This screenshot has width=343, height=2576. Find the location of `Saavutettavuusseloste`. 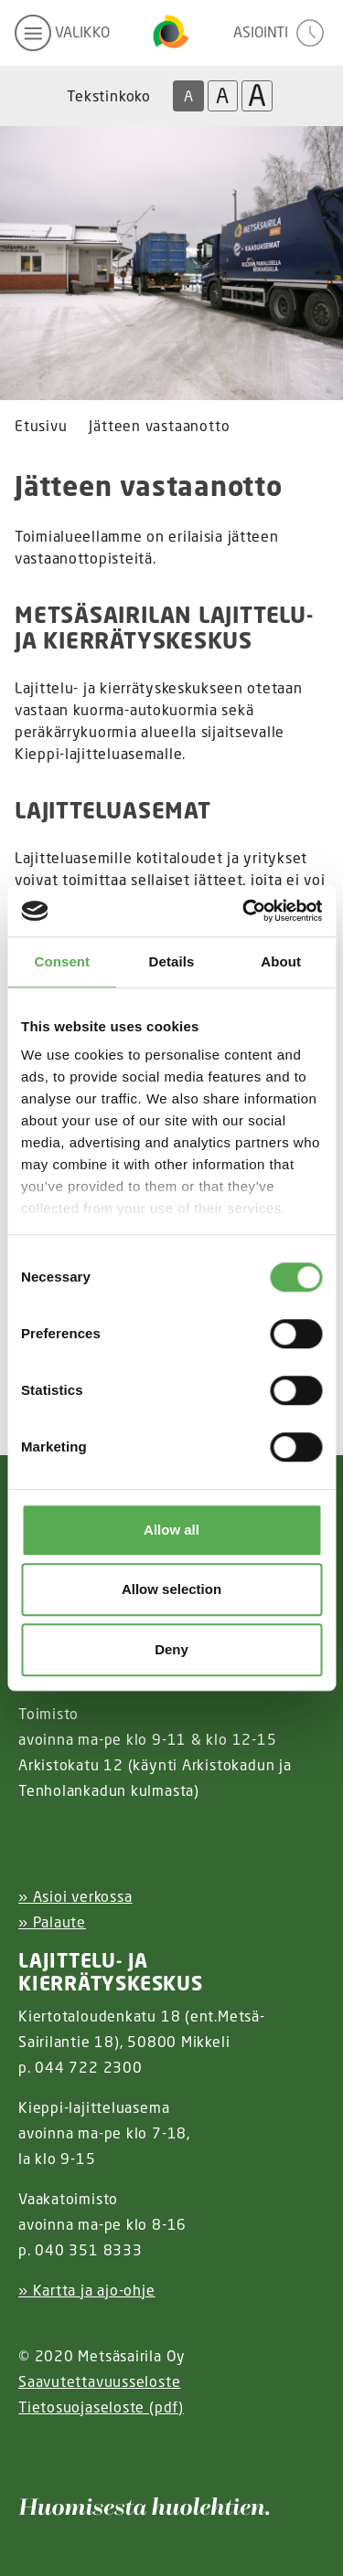

Saavutettavuusseloste is located at coordinates (99, 2381).